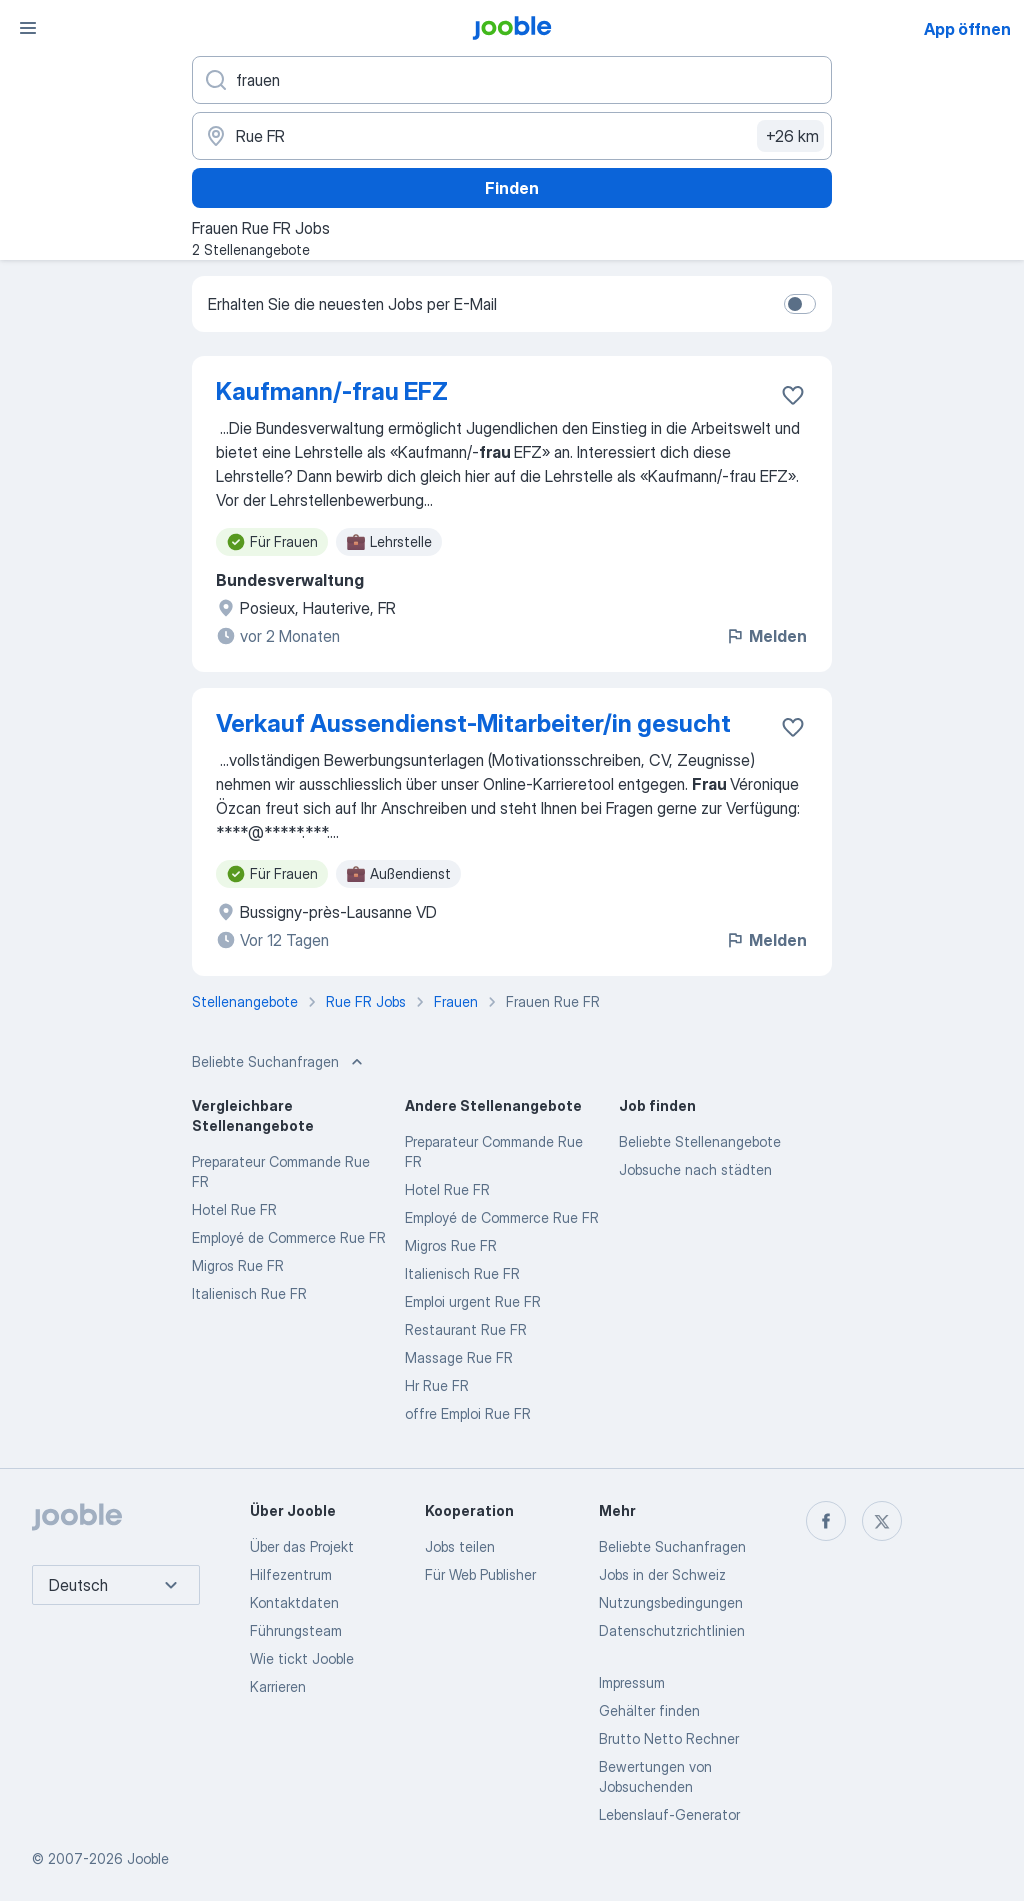  I want to click on Emploi urgent Rue FR, so click(473, 1301).